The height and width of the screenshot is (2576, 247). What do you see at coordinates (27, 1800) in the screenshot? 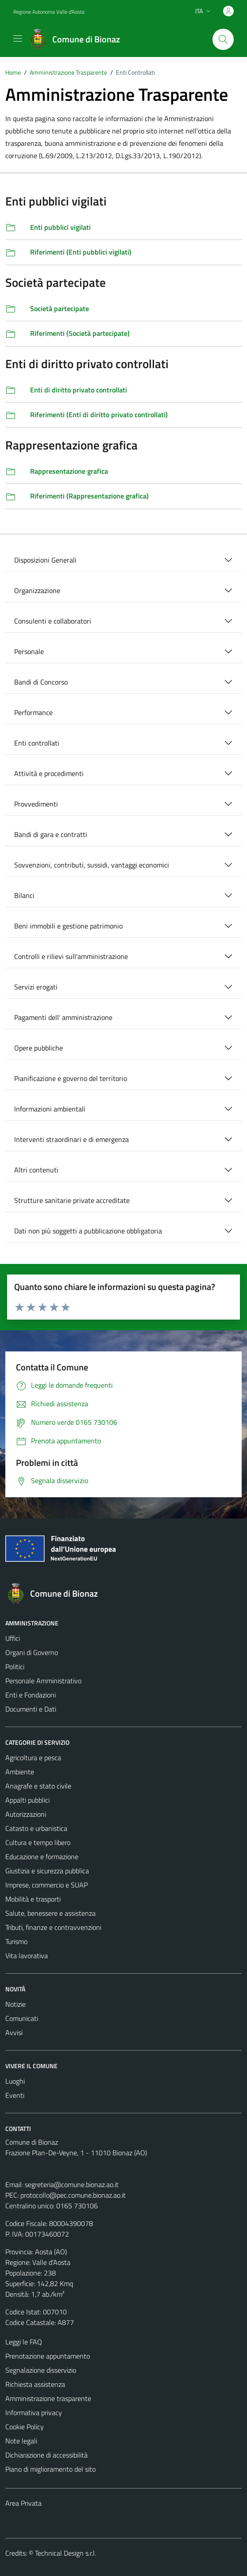
I see `Appalti pubblici` at bounding box center [27, 1800].